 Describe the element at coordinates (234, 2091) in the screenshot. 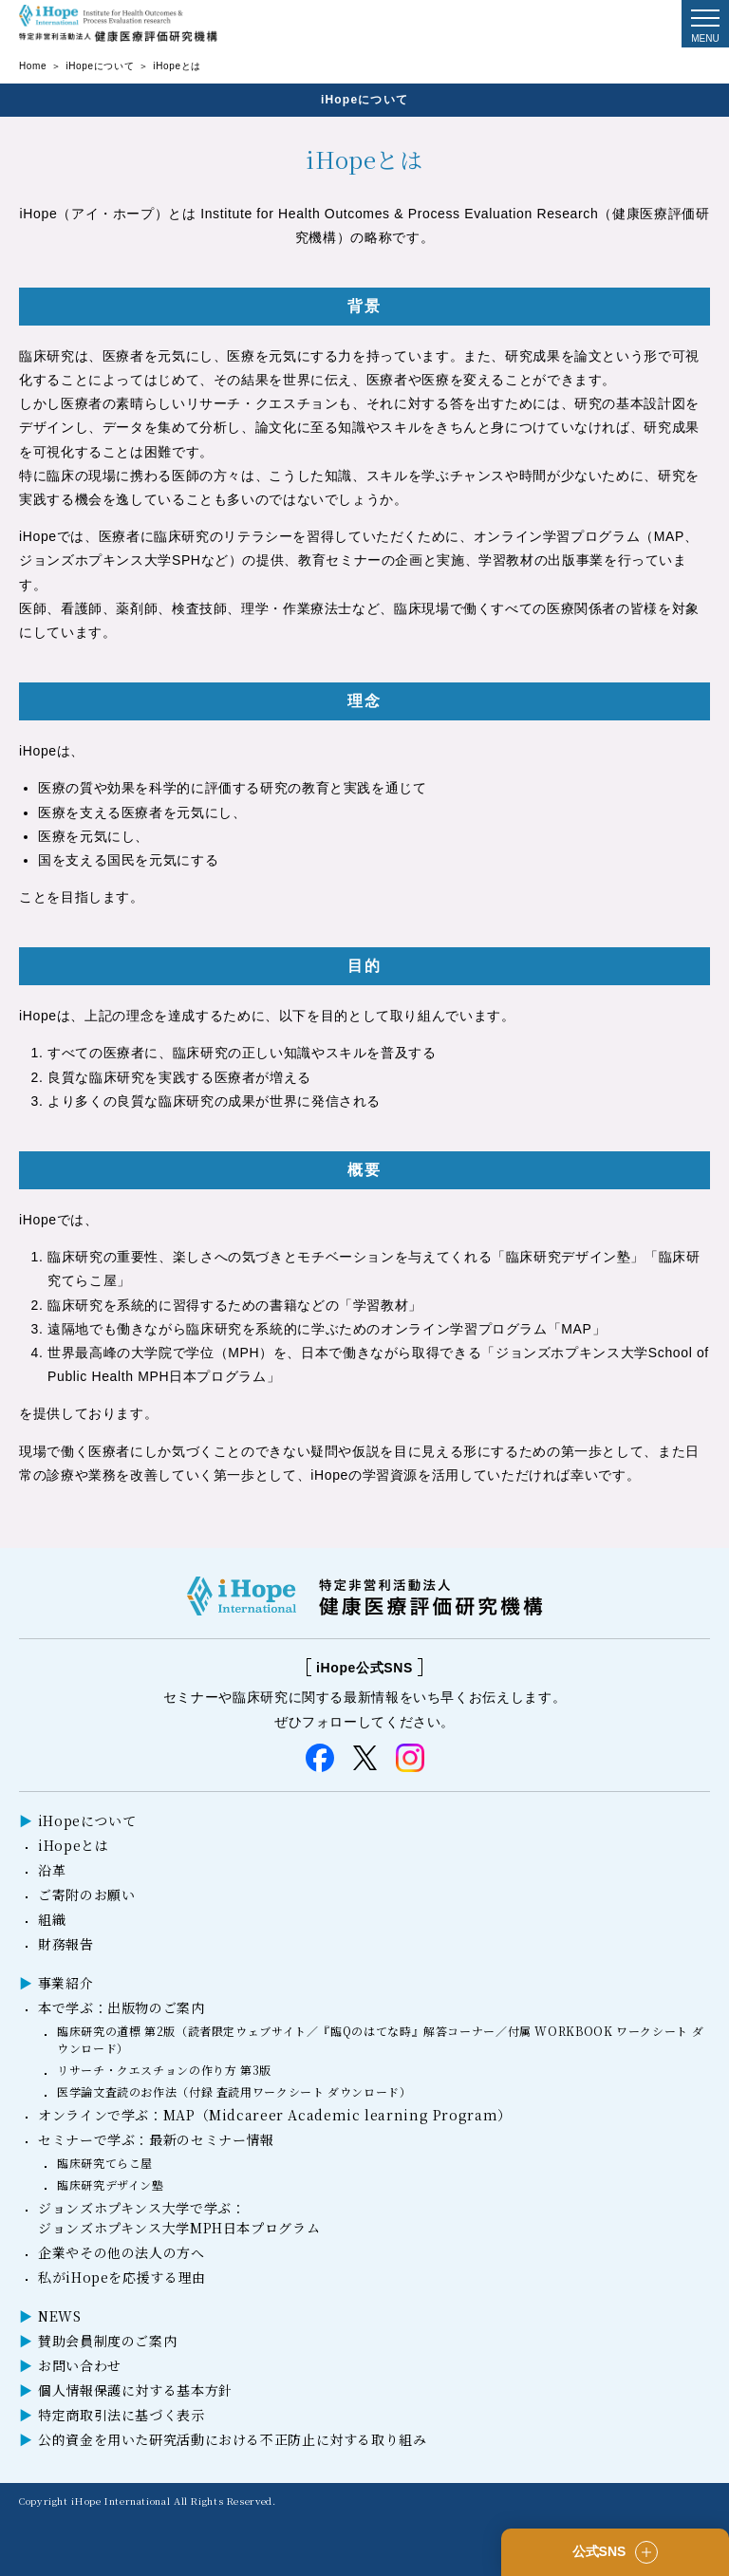

I see `医学論文査読のお作法（付録 査読用ワークシート ダウンロード）` at that location.